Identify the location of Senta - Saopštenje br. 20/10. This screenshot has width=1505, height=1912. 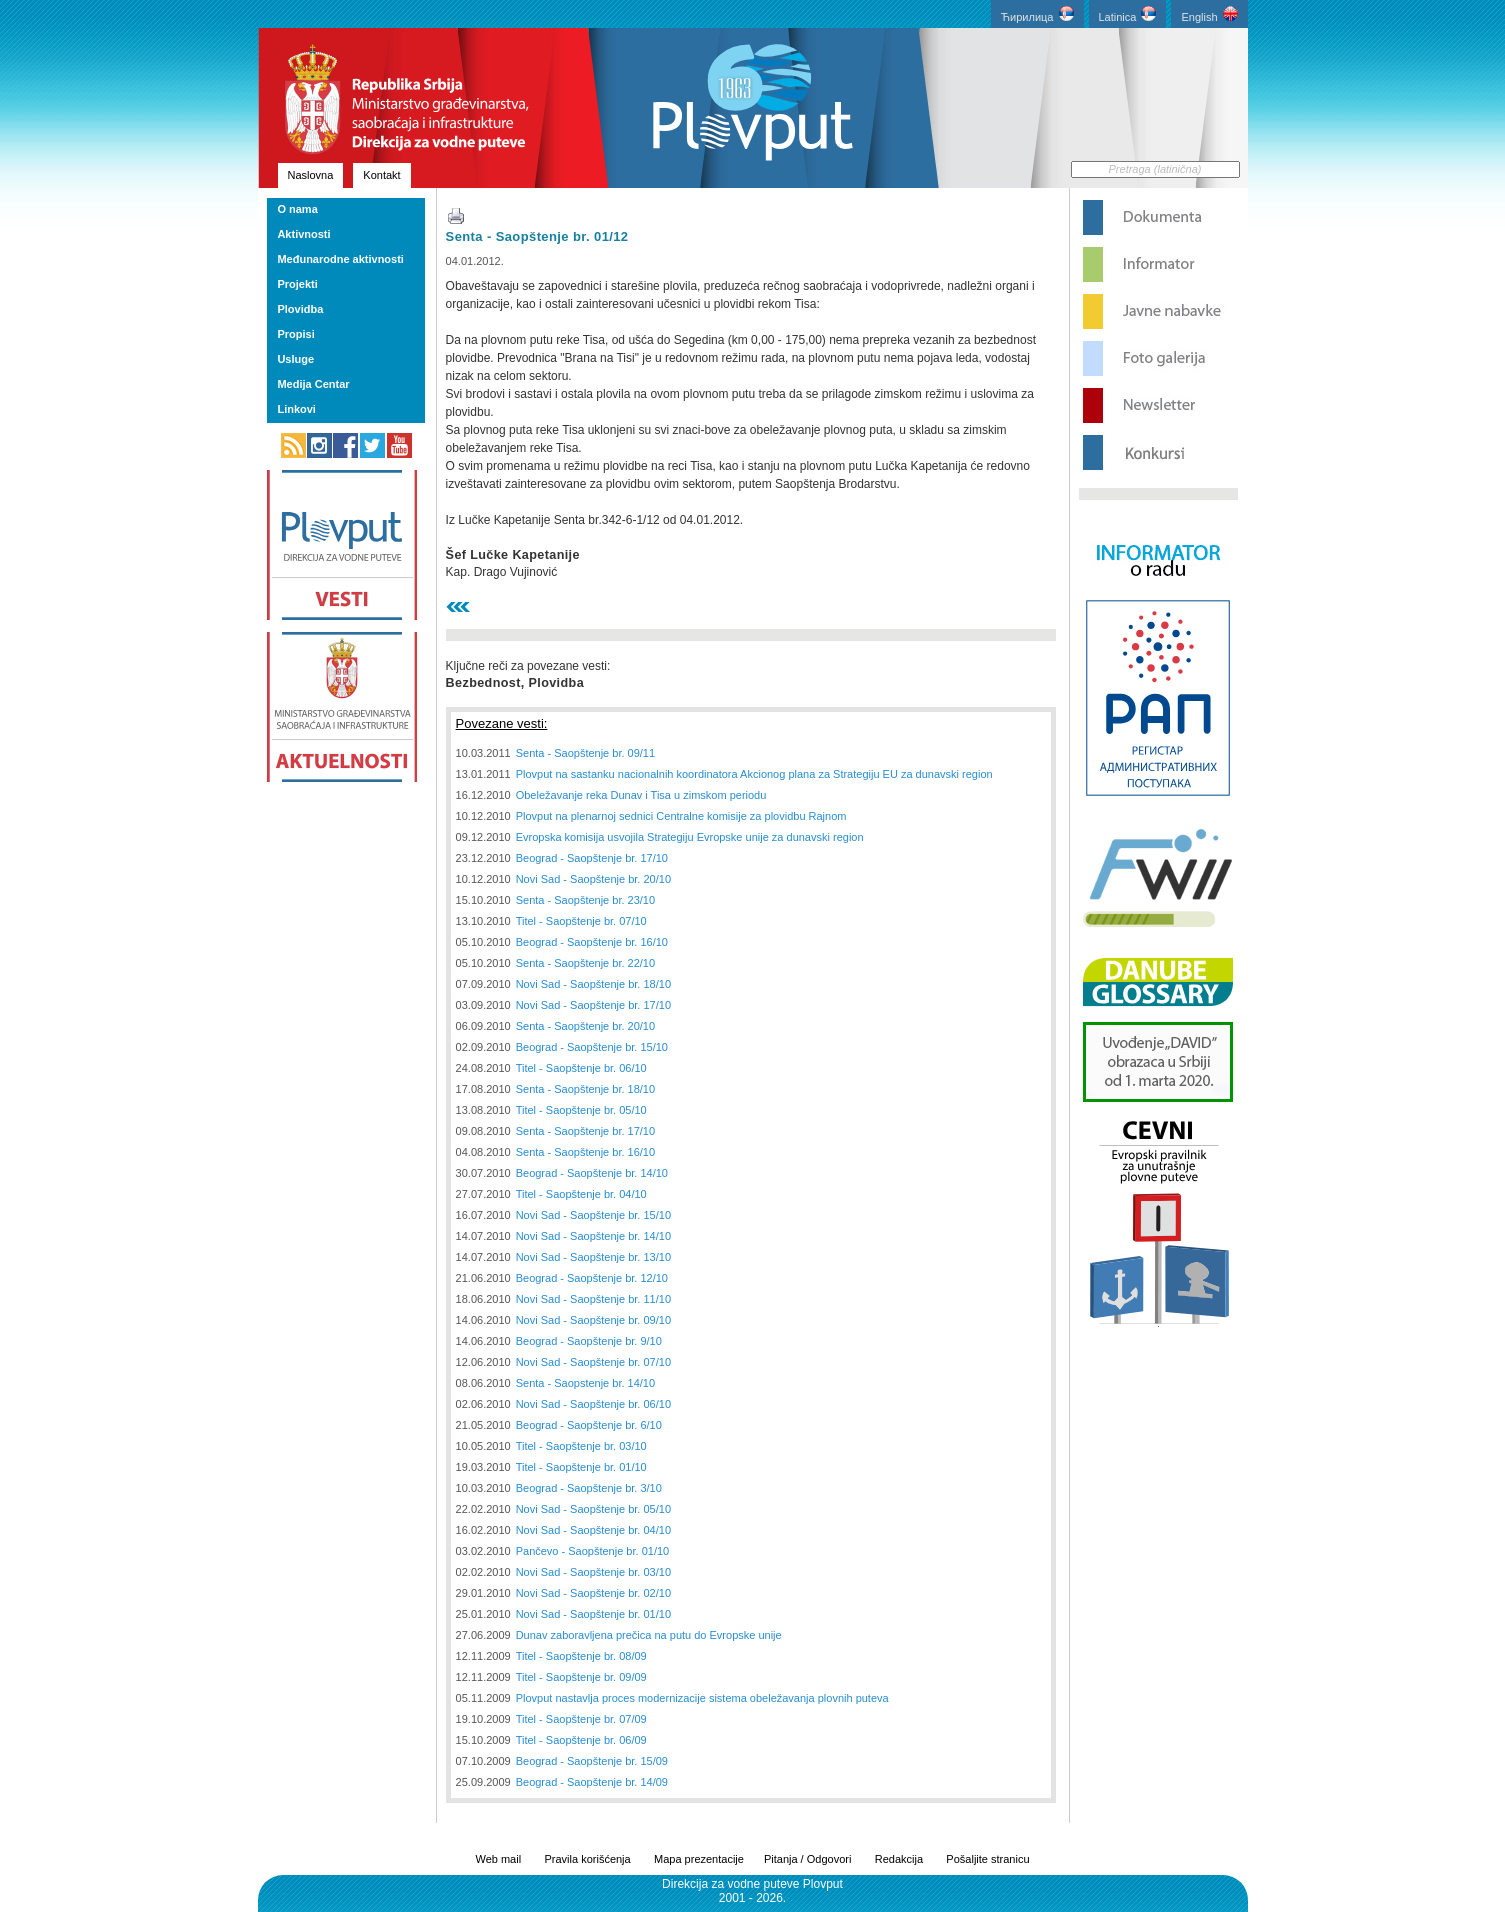
(585, 1026).